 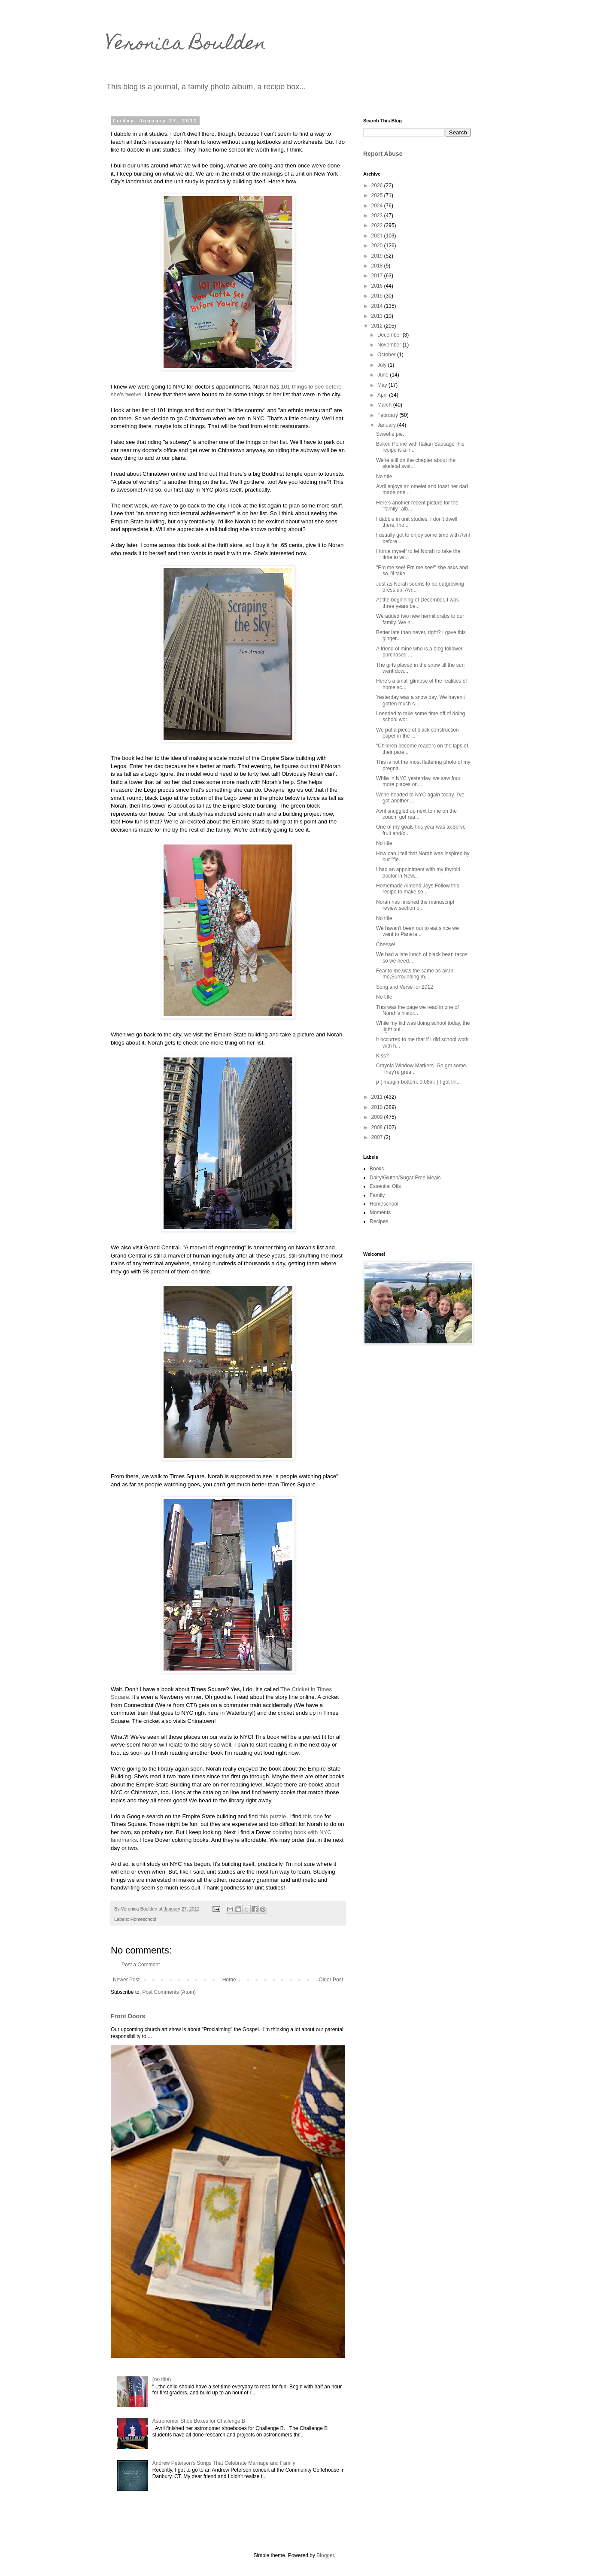 I want to click on 2016, so click(x=377, y=286).